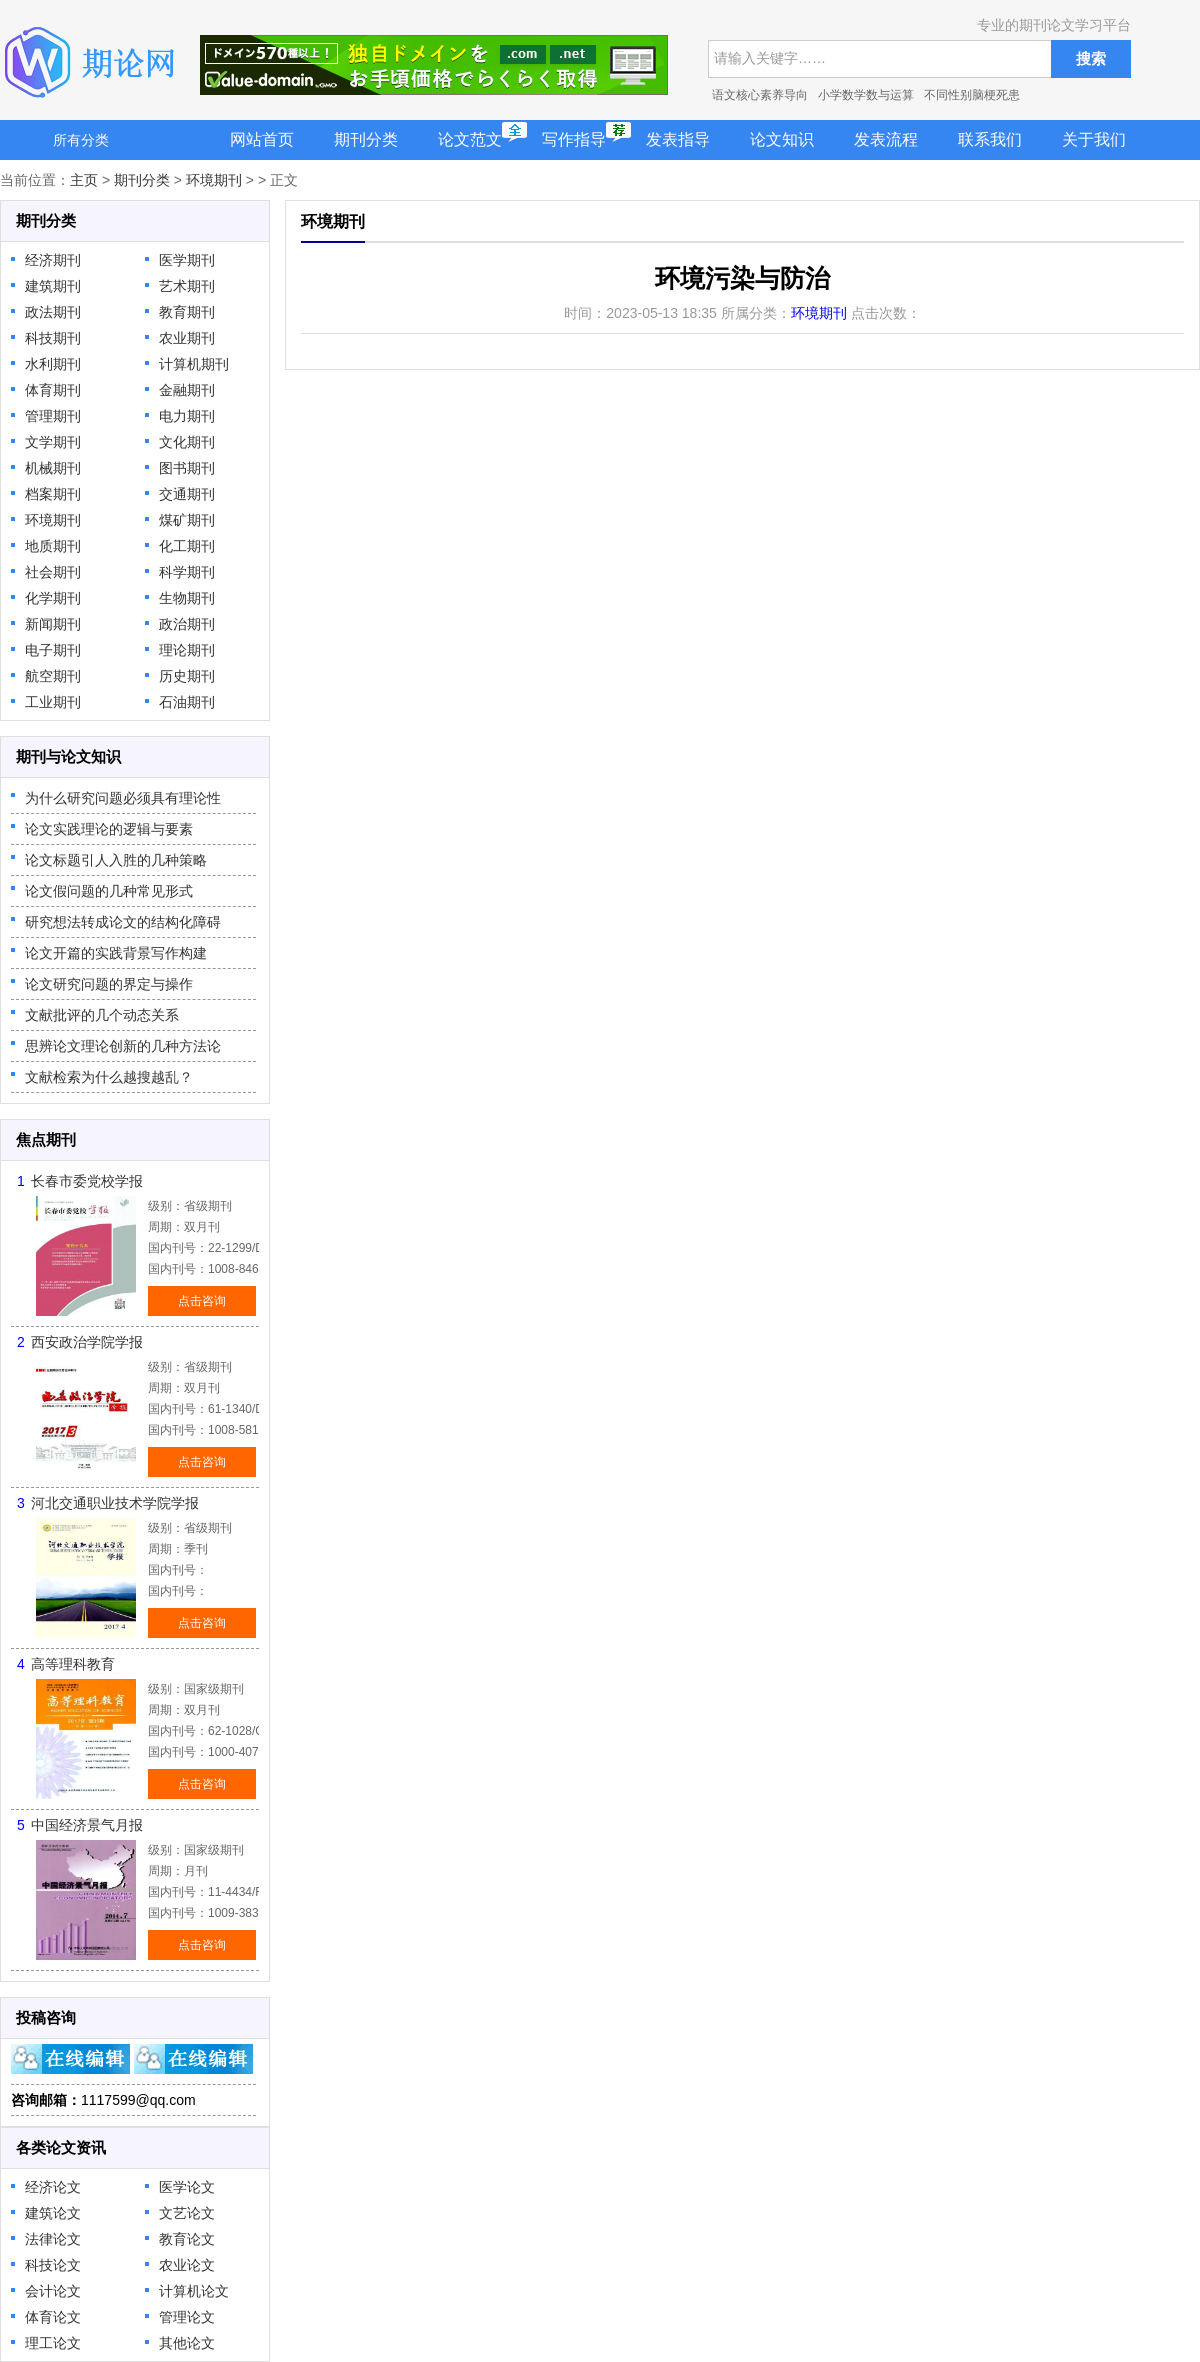 Image resolution: width=1200 pixels, height=2362 pixels. What do you see at coordinates (53, 442) in the screenshot?
I see `文学期刊` at bounding box center [53, 442].